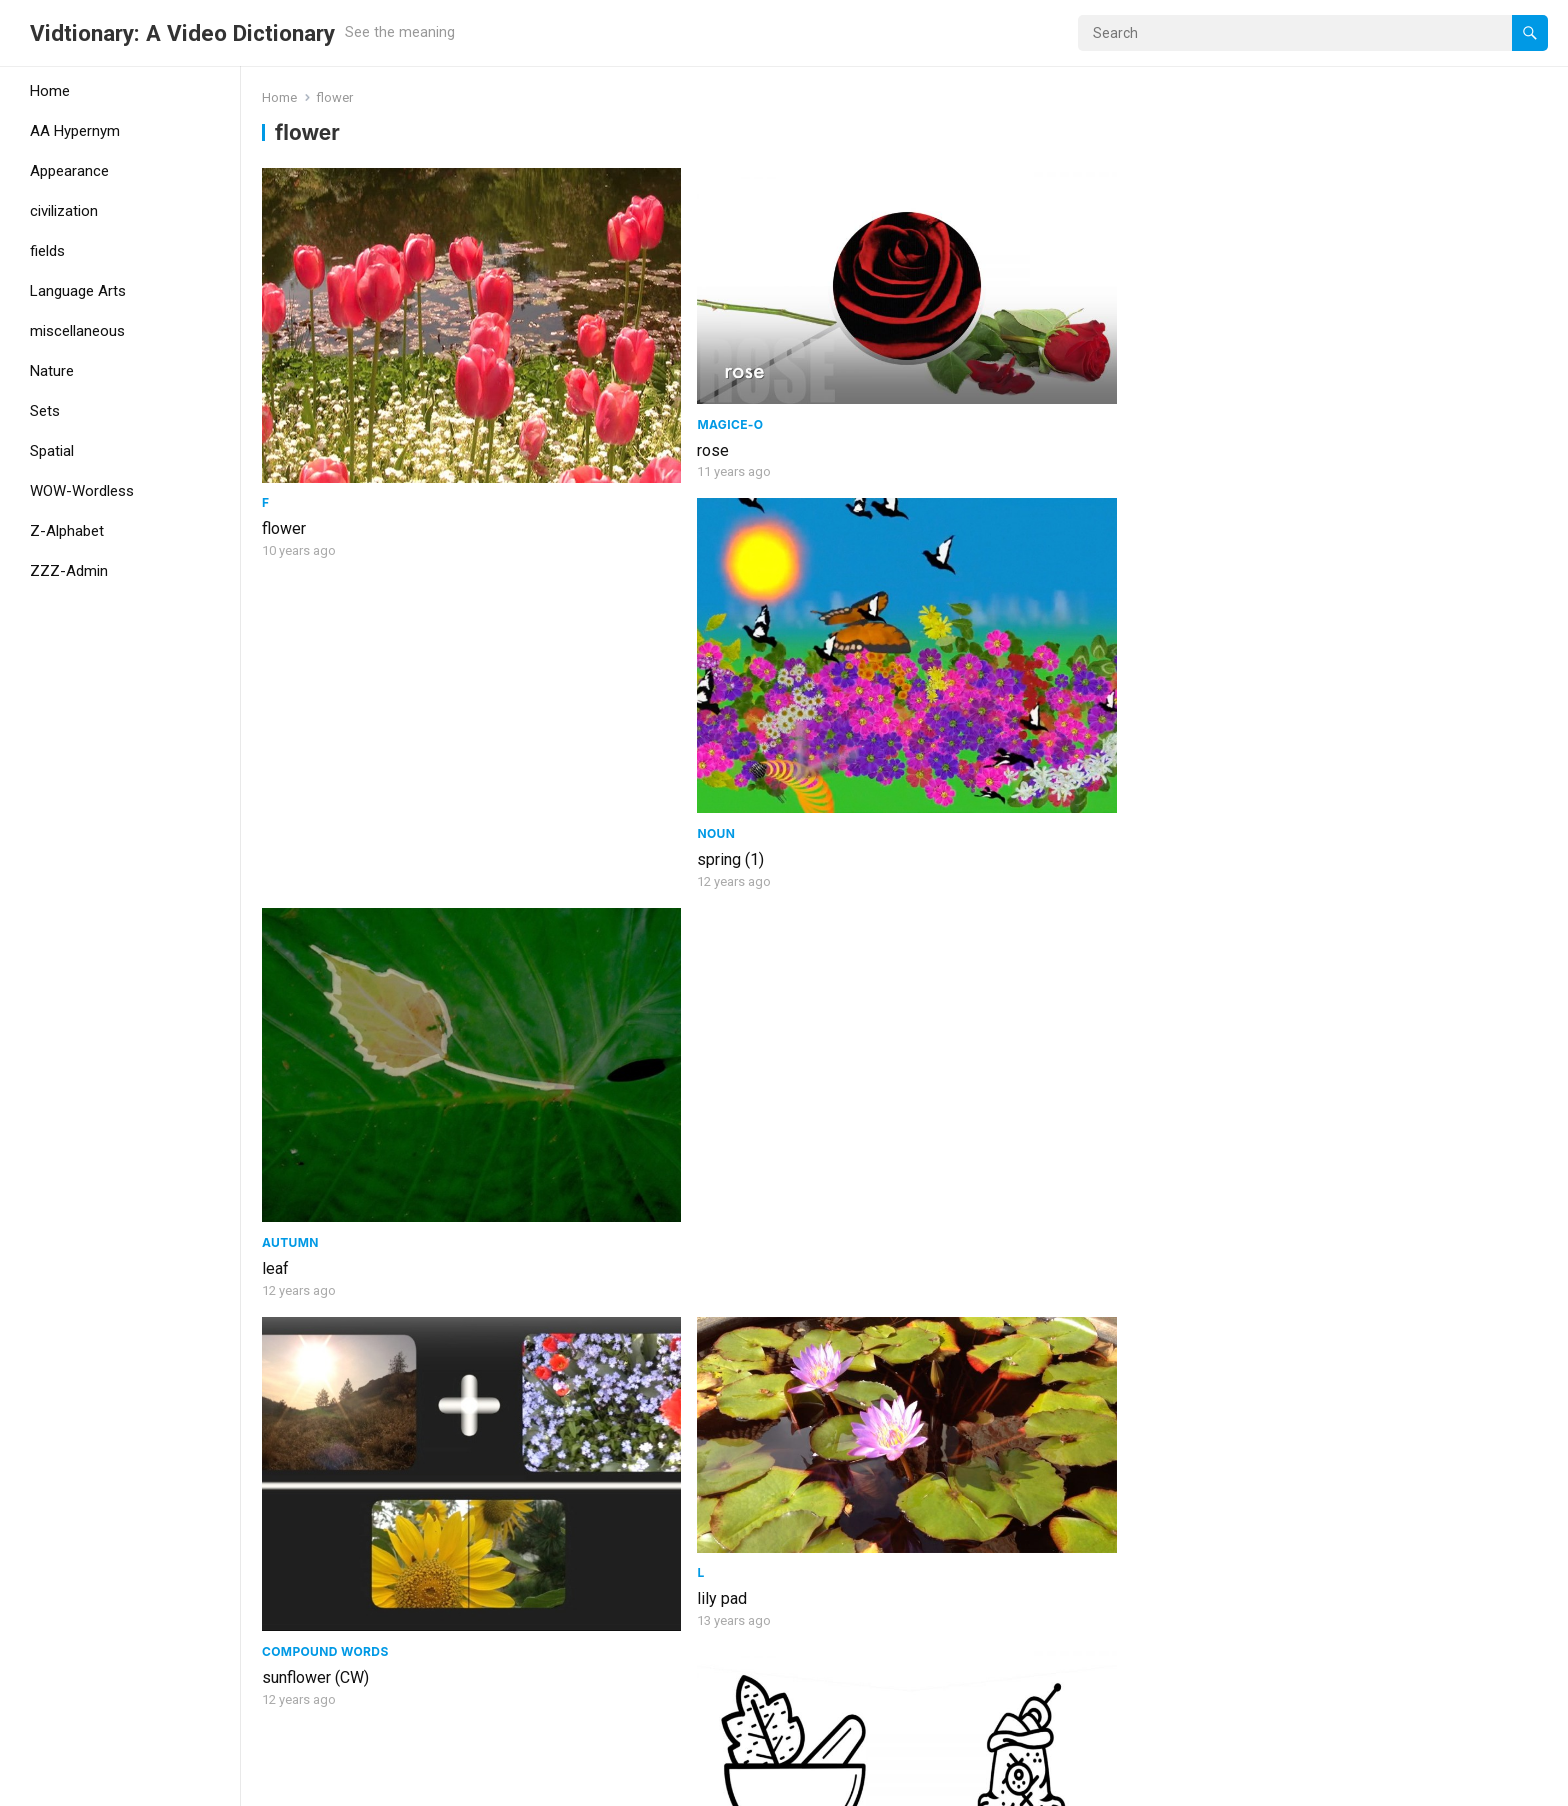  Describe the element at coordinates (50, 91) in the screenshot. I see `Home` at that location.